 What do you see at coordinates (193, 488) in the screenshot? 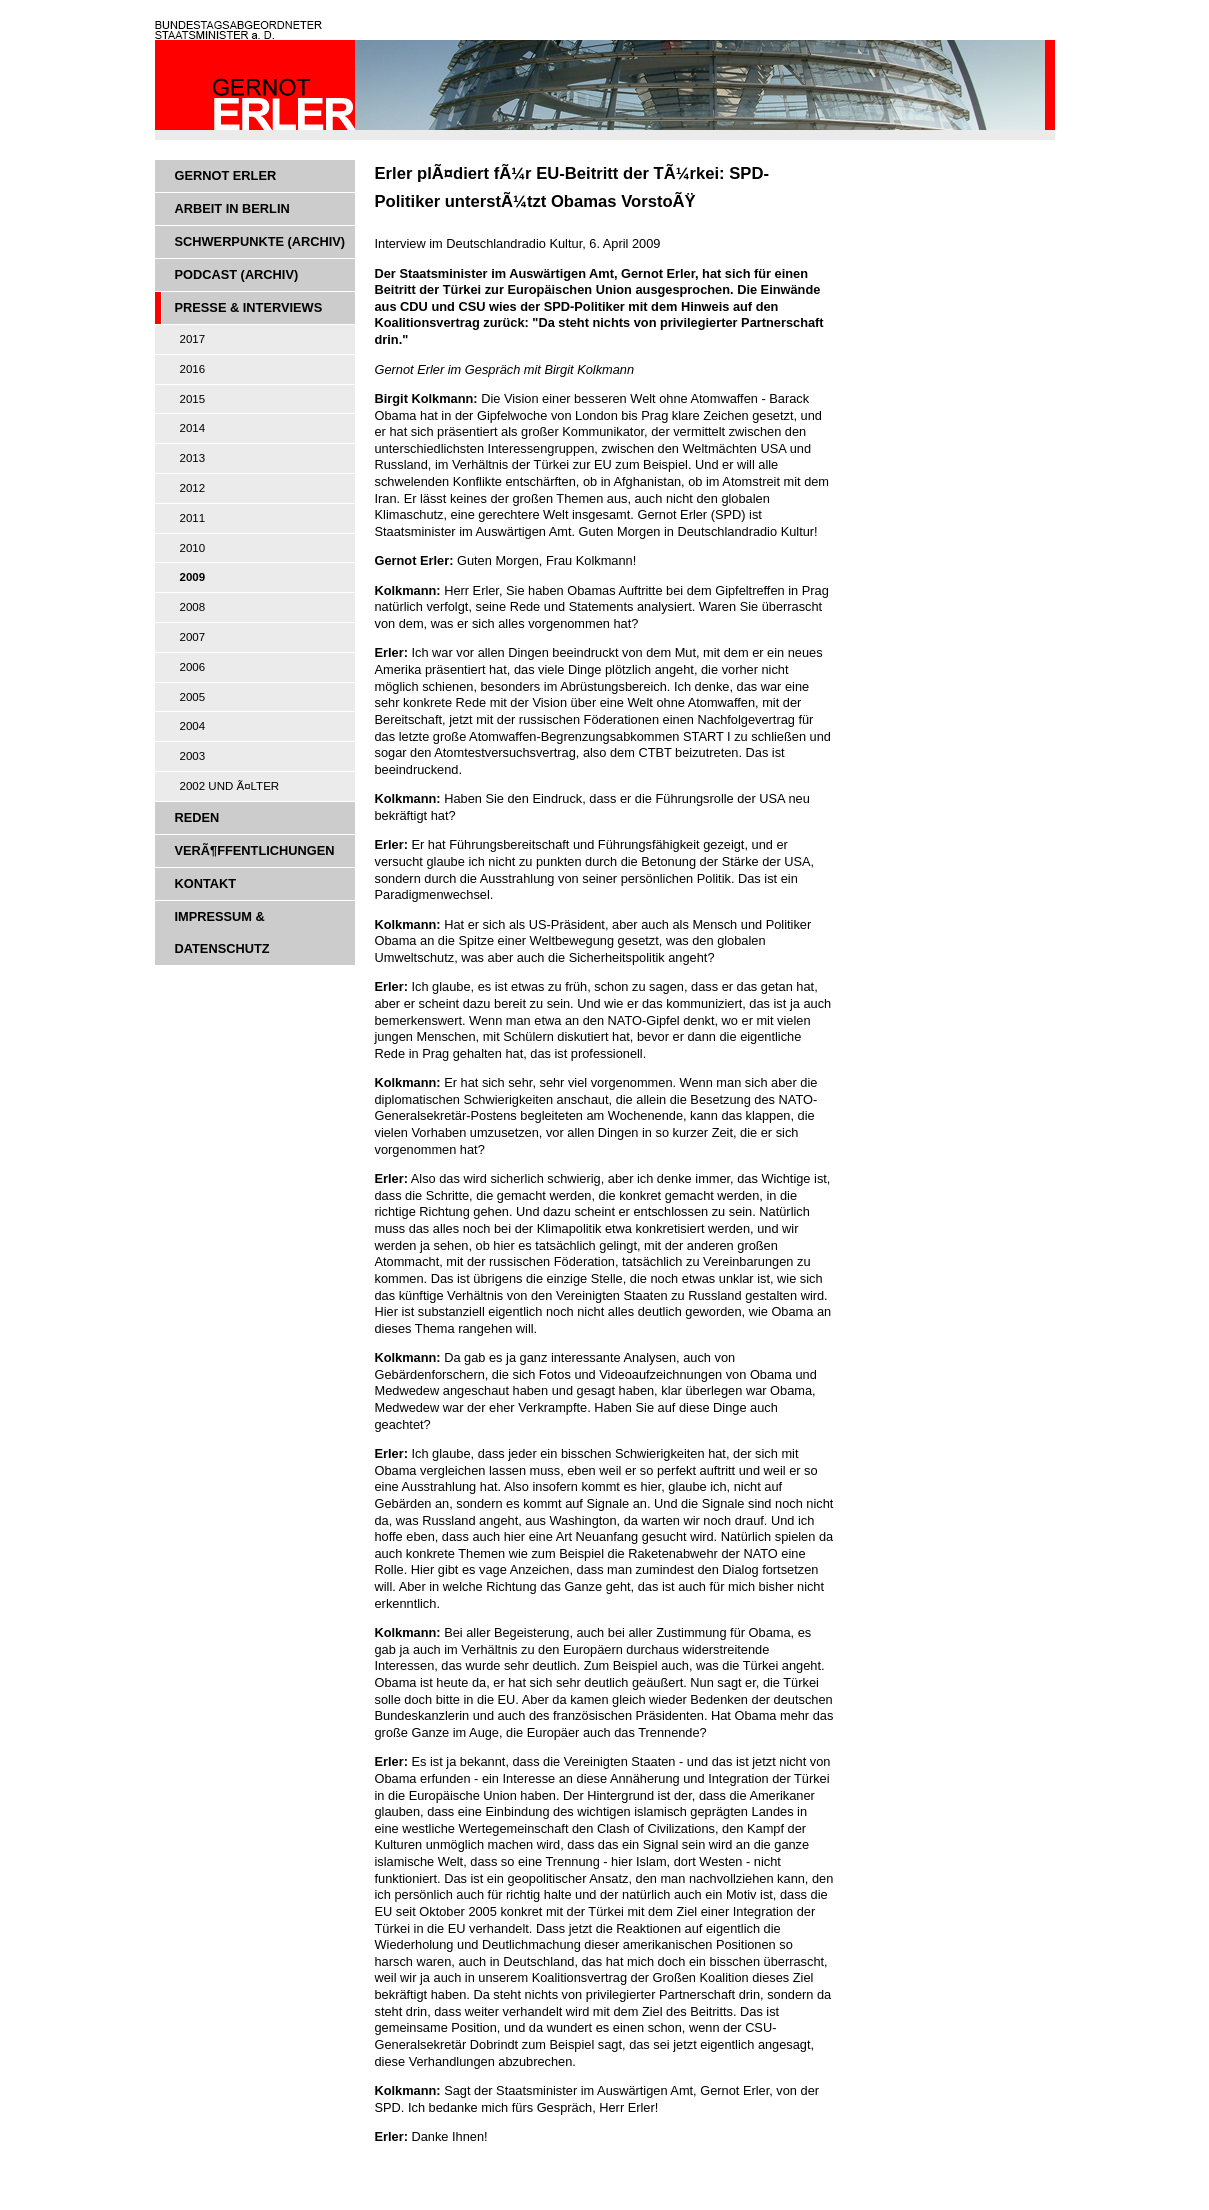
I see `2012` at bounding box center [193, 488].